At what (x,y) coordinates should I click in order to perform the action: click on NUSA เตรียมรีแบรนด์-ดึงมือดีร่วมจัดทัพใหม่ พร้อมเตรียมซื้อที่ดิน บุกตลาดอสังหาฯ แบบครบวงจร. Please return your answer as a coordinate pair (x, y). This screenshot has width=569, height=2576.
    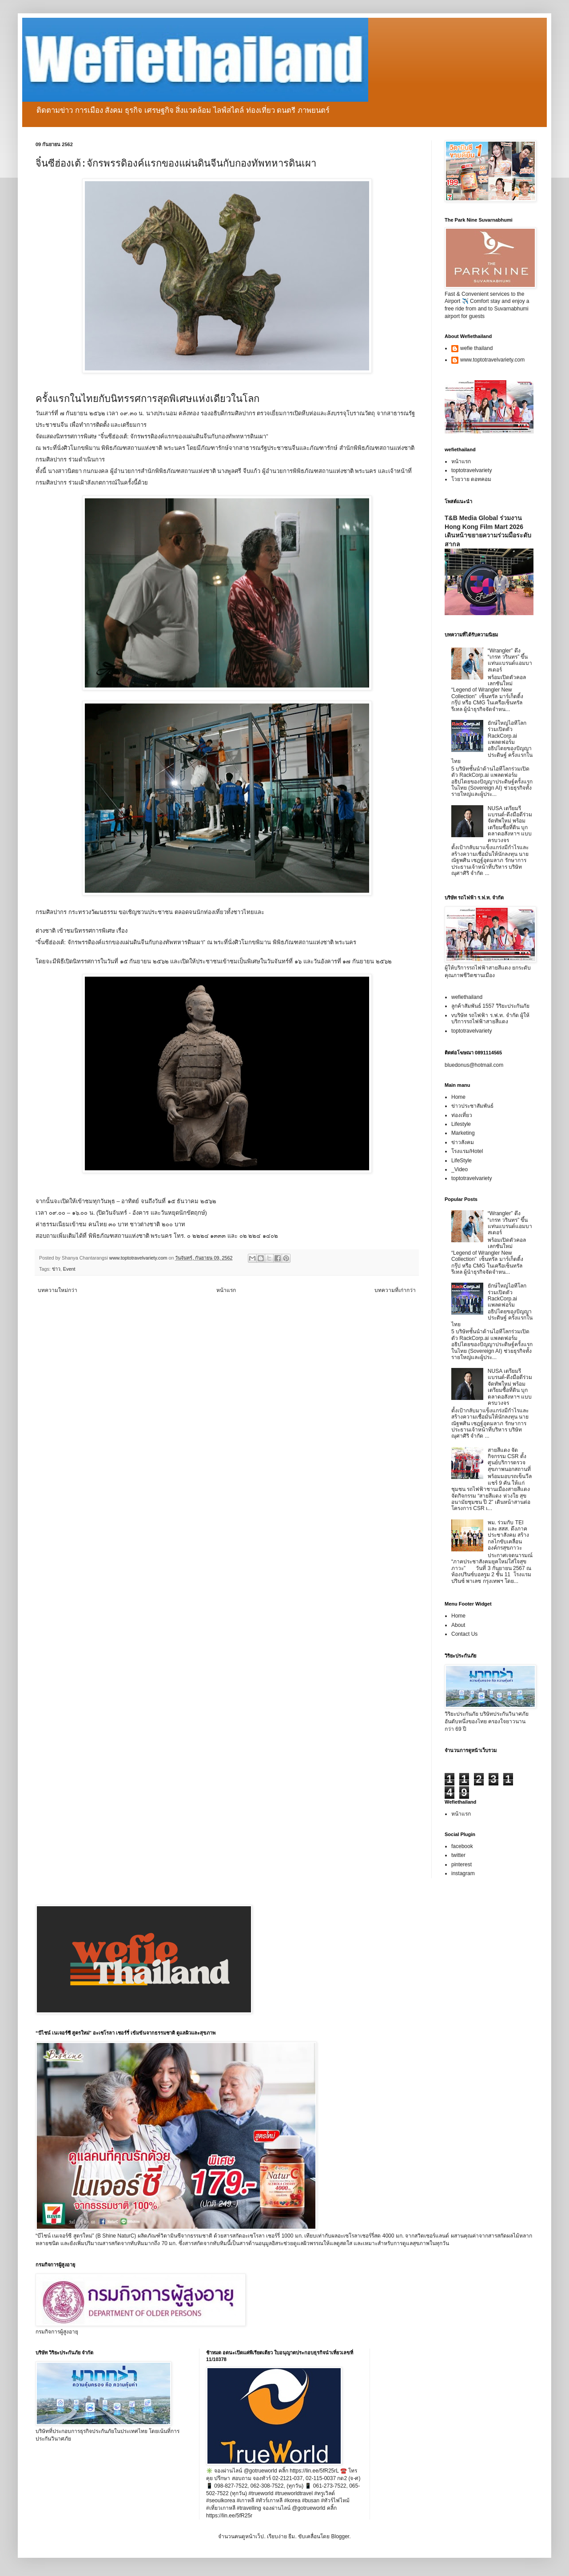
    Looking at the image, I should click on (510, 824).